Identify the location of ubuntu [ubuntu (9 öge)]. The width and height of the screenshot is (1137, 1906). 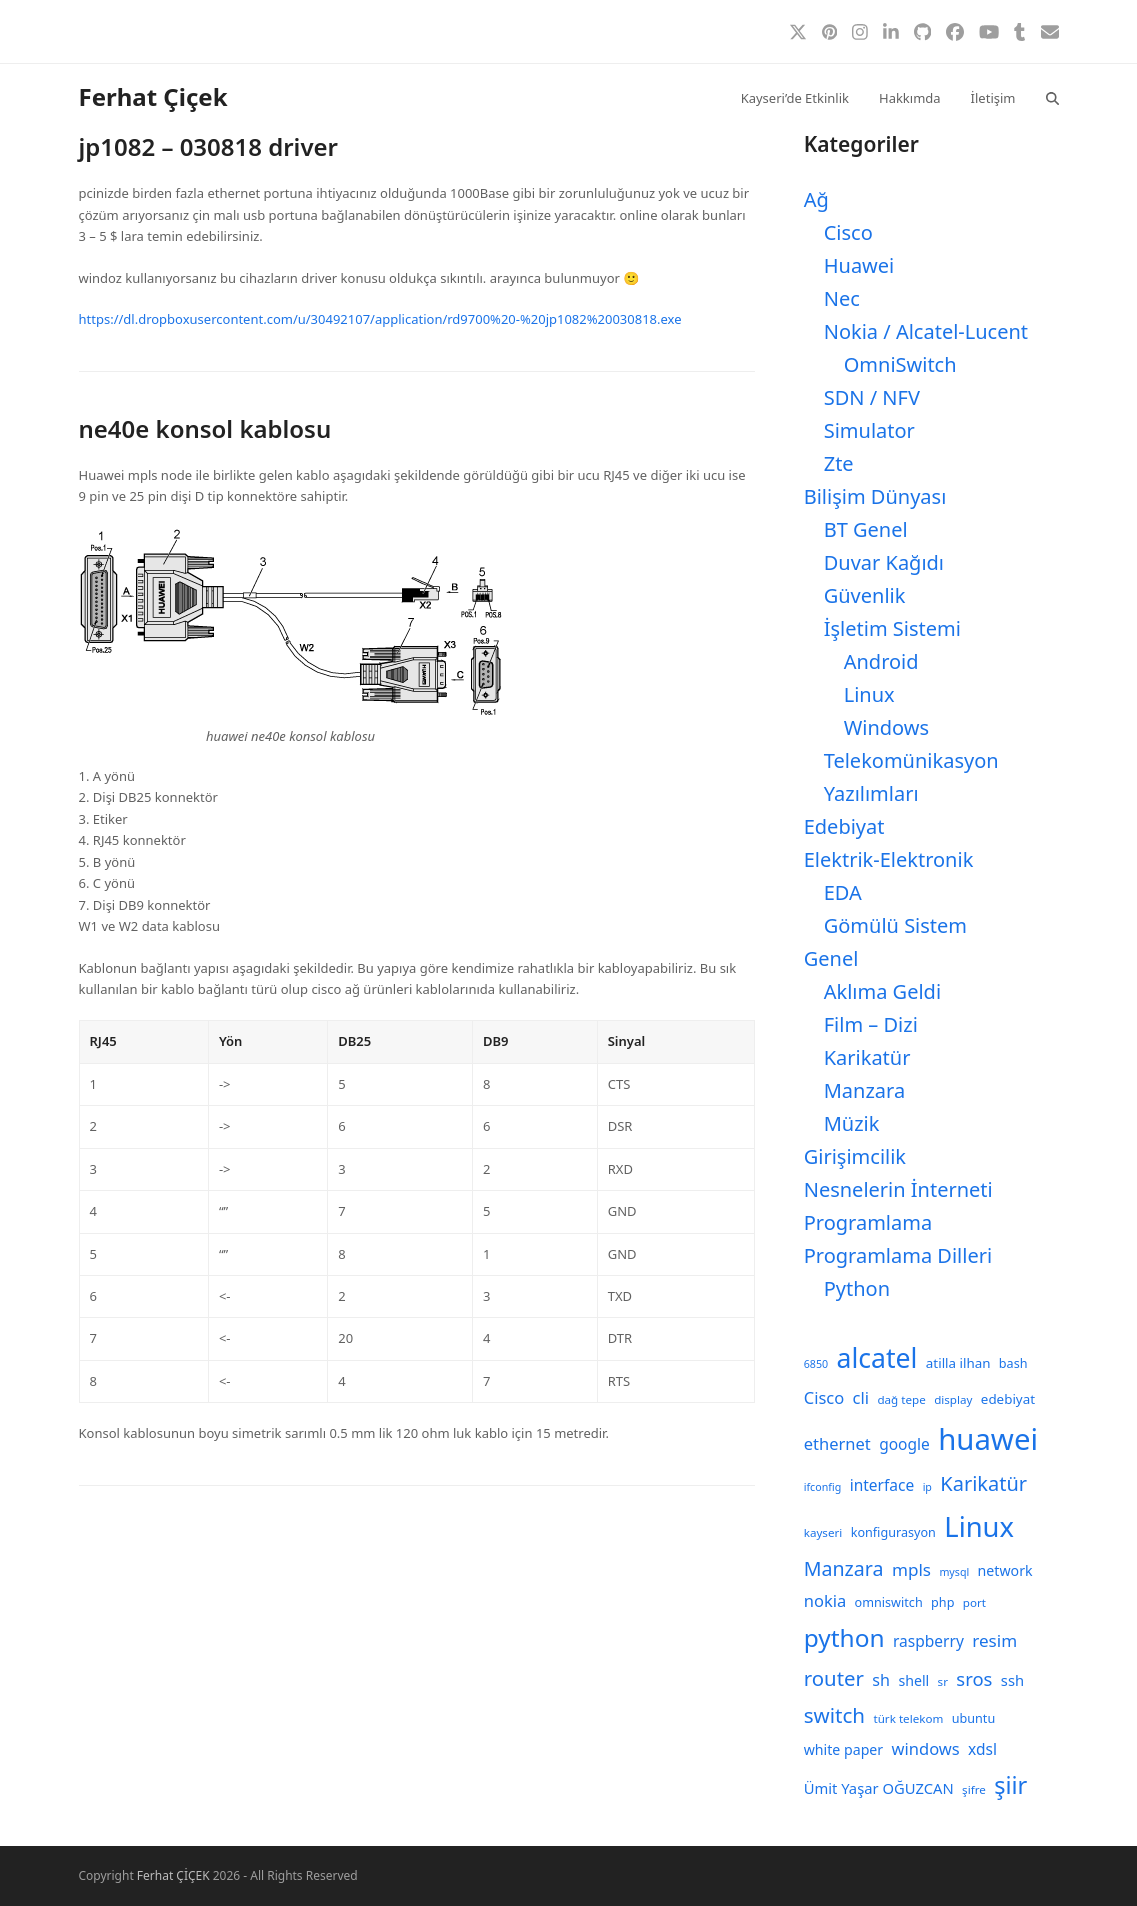
(973, 1718).